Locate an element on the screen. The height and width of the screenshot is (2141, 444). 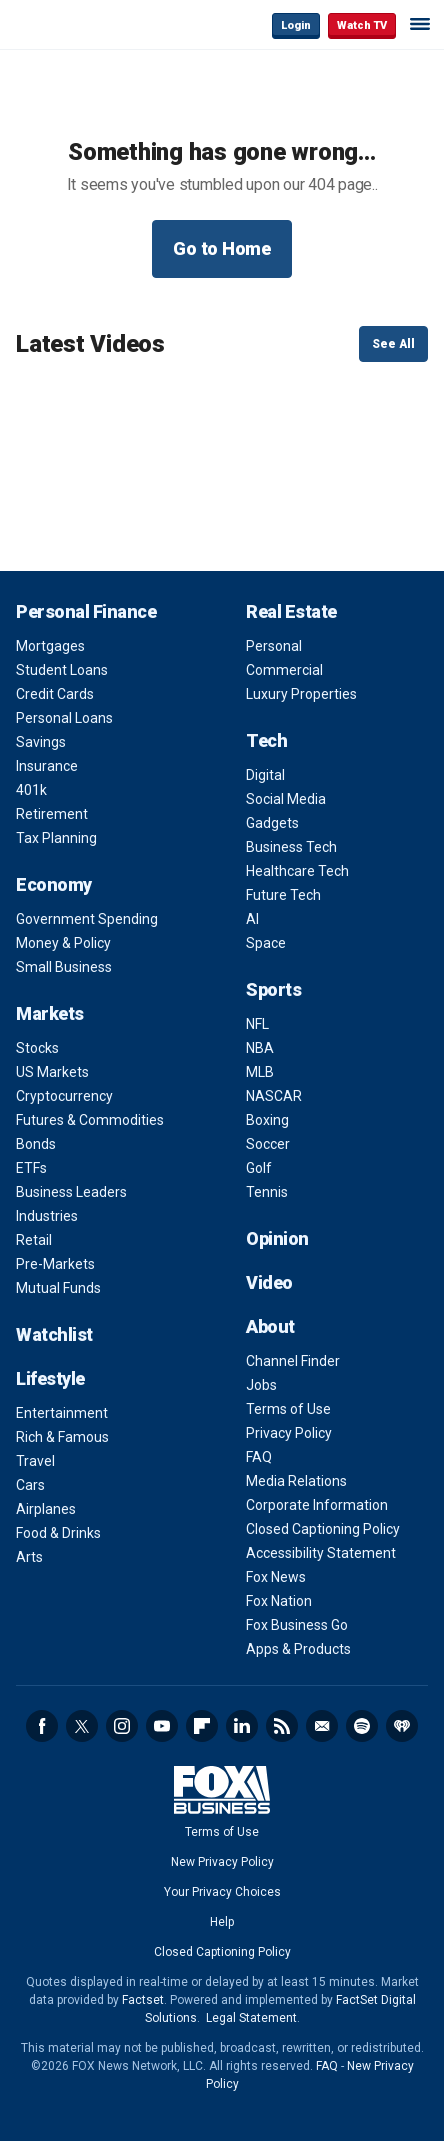
Space is located at coordinates (266, 943).